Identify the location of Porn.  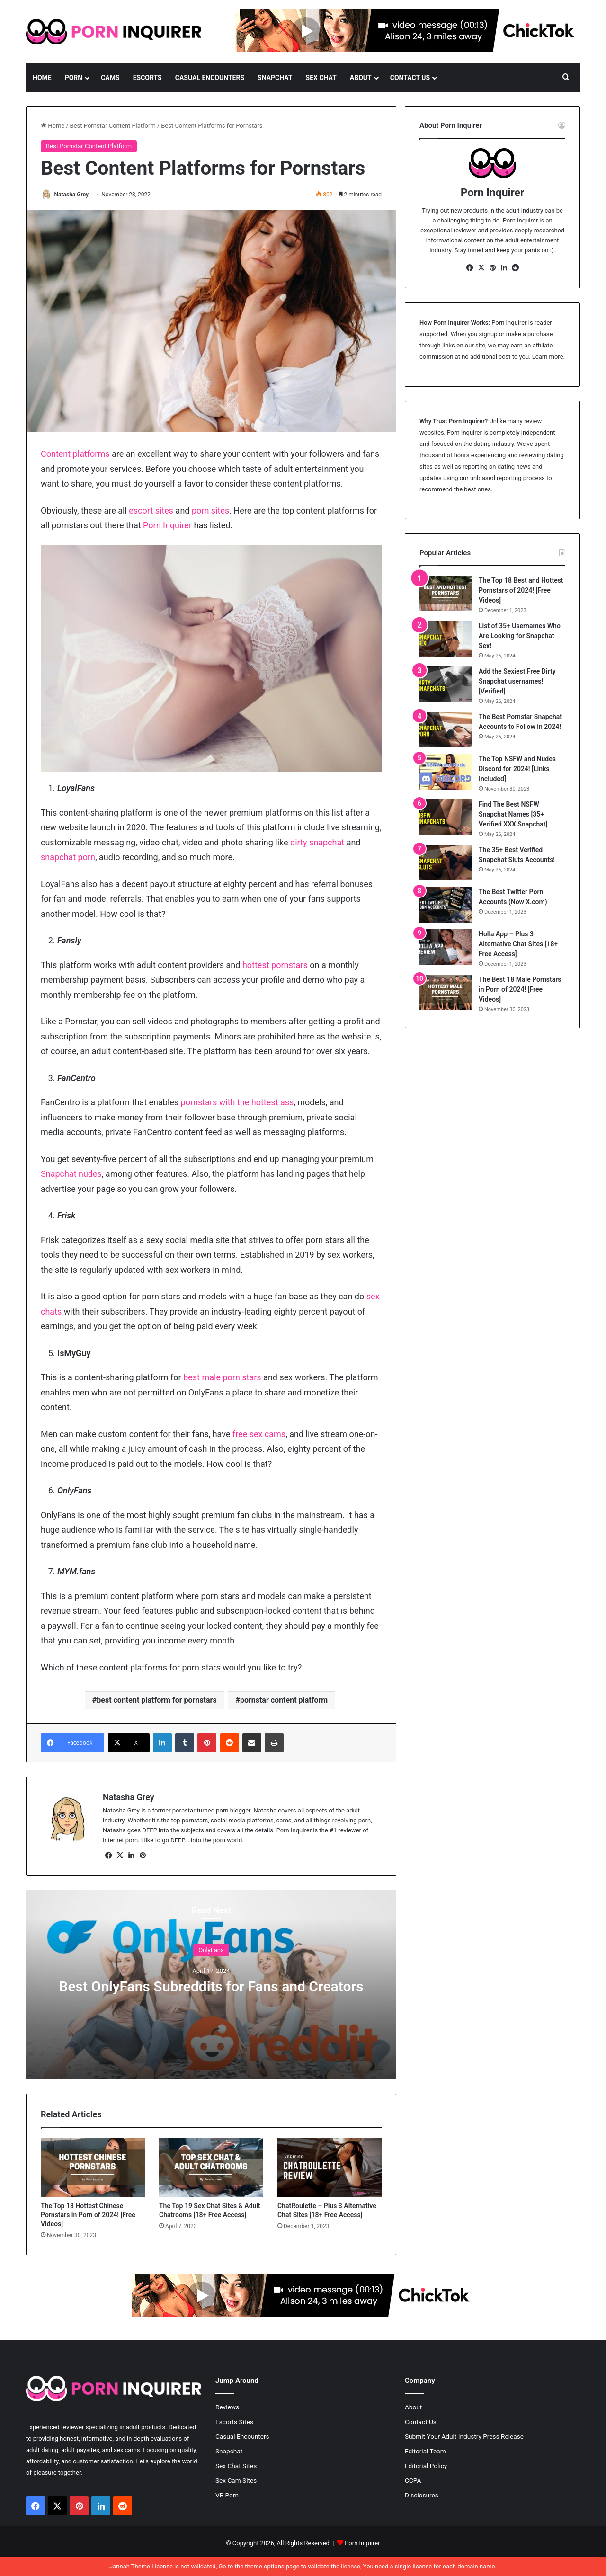
(74, 77).